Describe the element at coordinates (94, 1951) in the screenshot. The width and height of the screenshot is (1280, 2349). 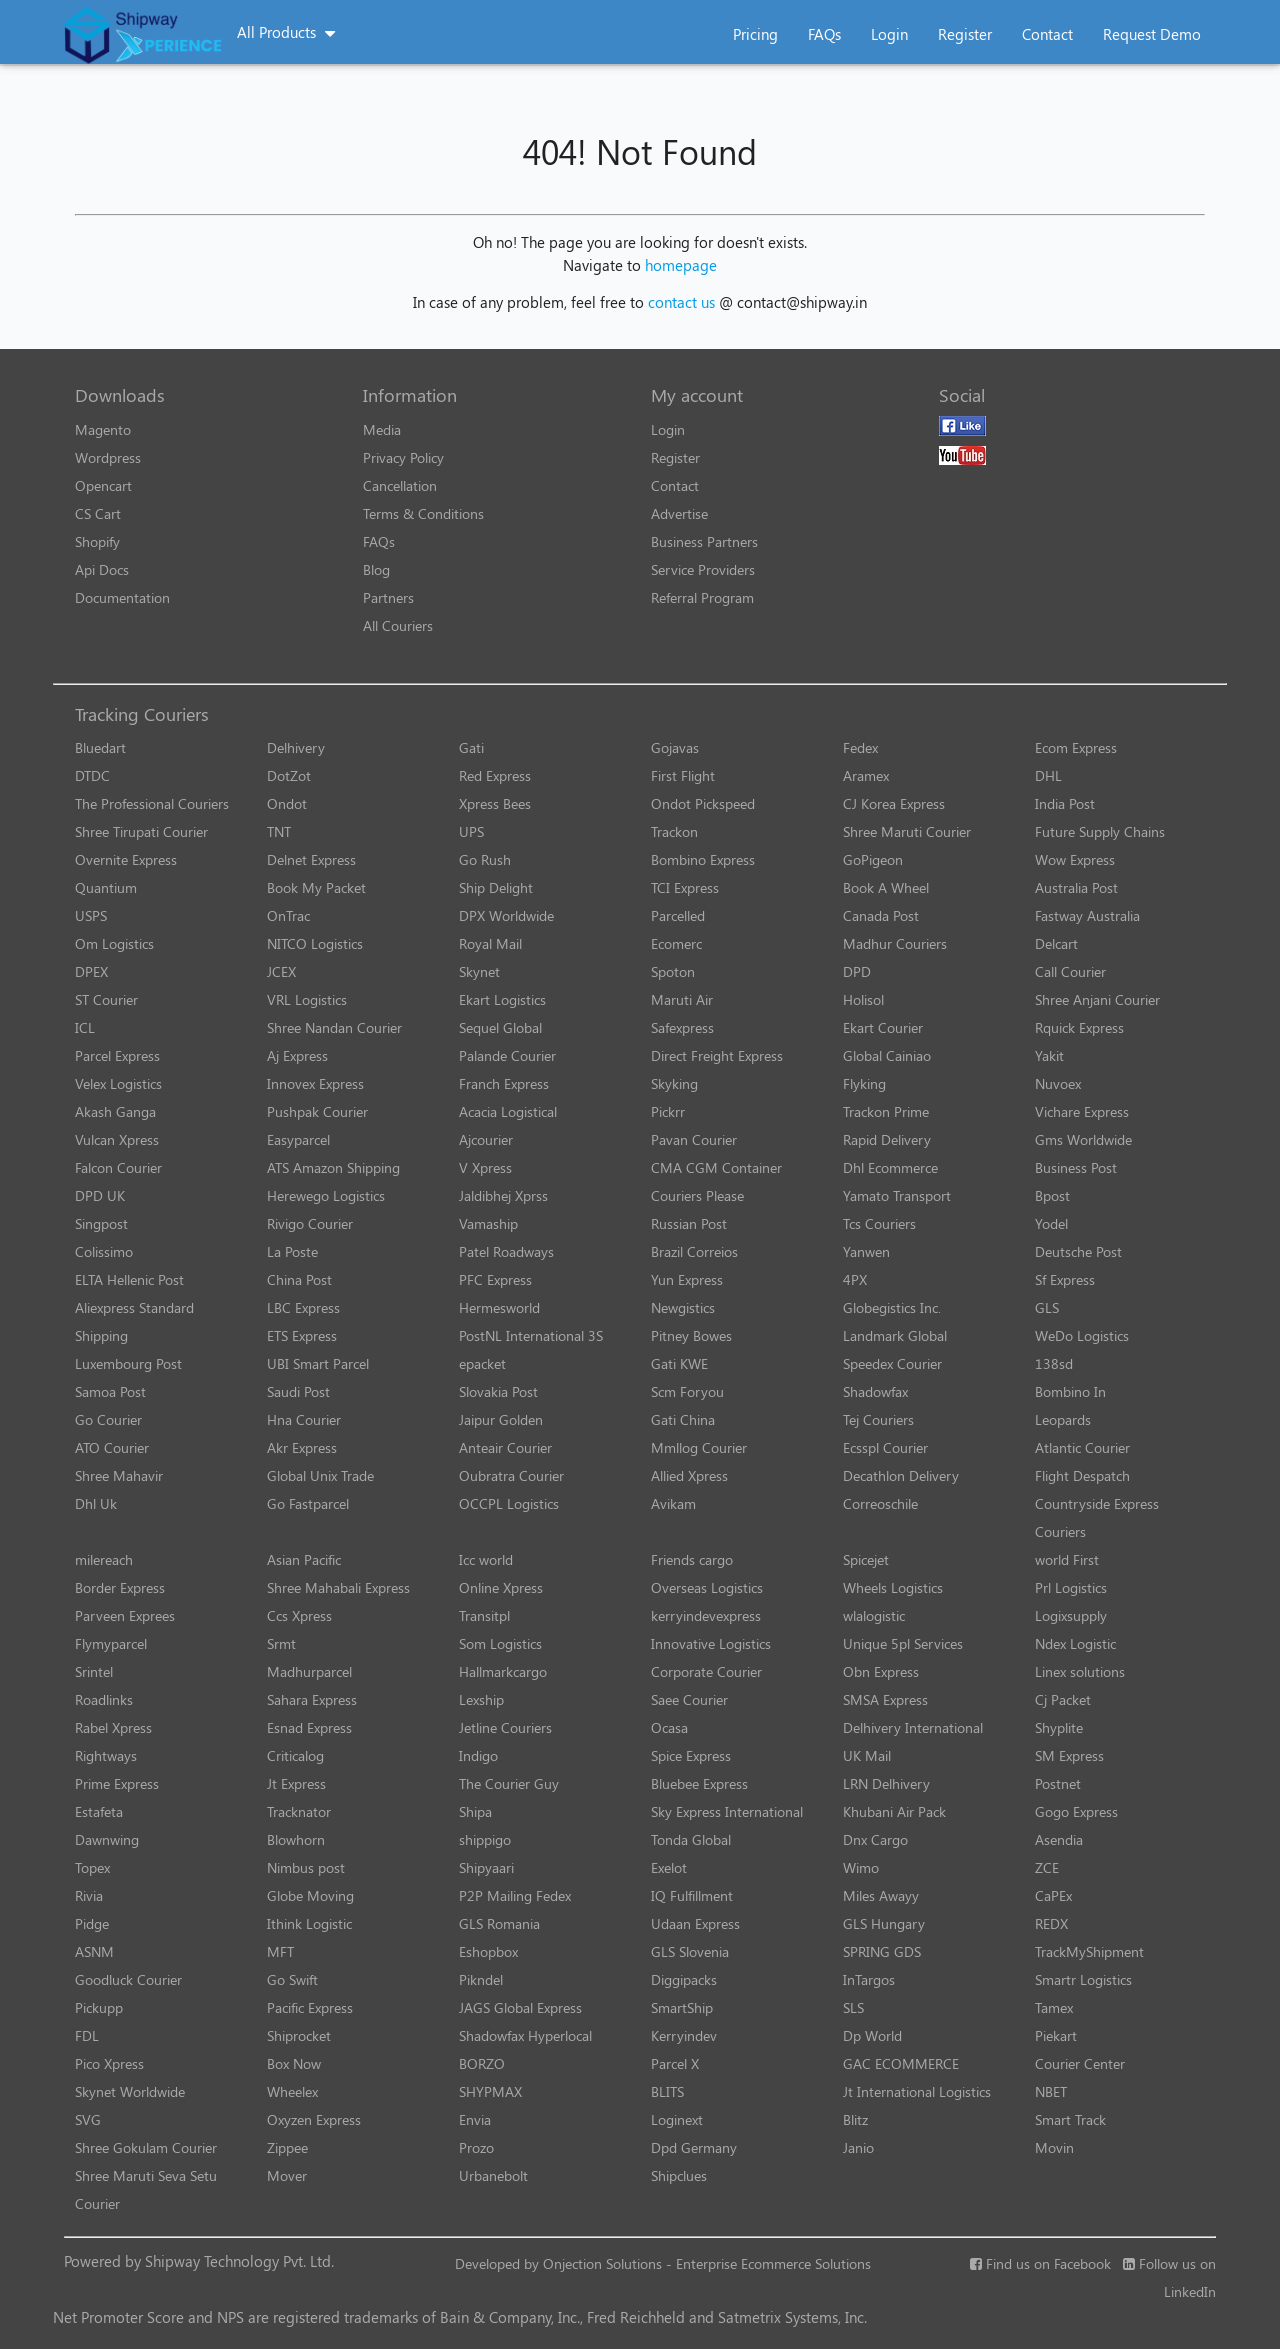
I see `ASNM` at that location.